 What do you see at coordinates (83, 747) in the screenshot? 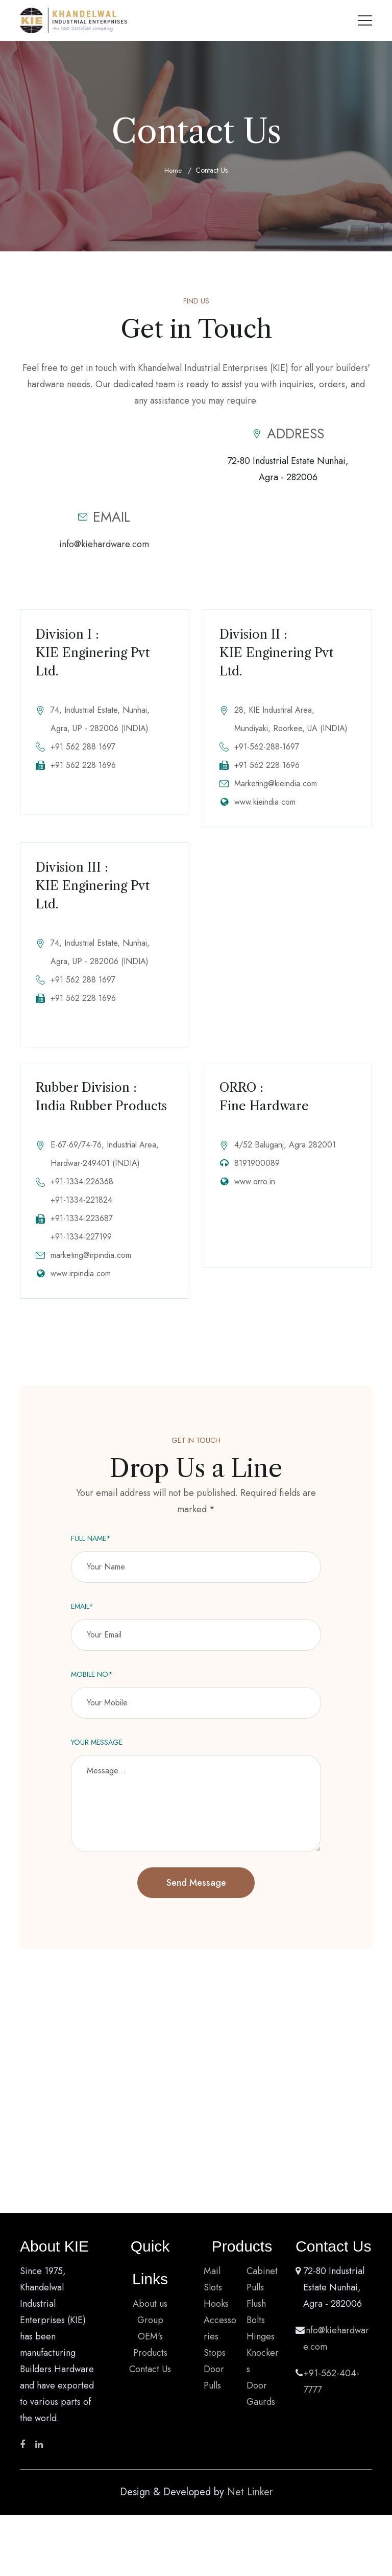
I see `+91 562 288 1697` at bounding box center [83, 747].